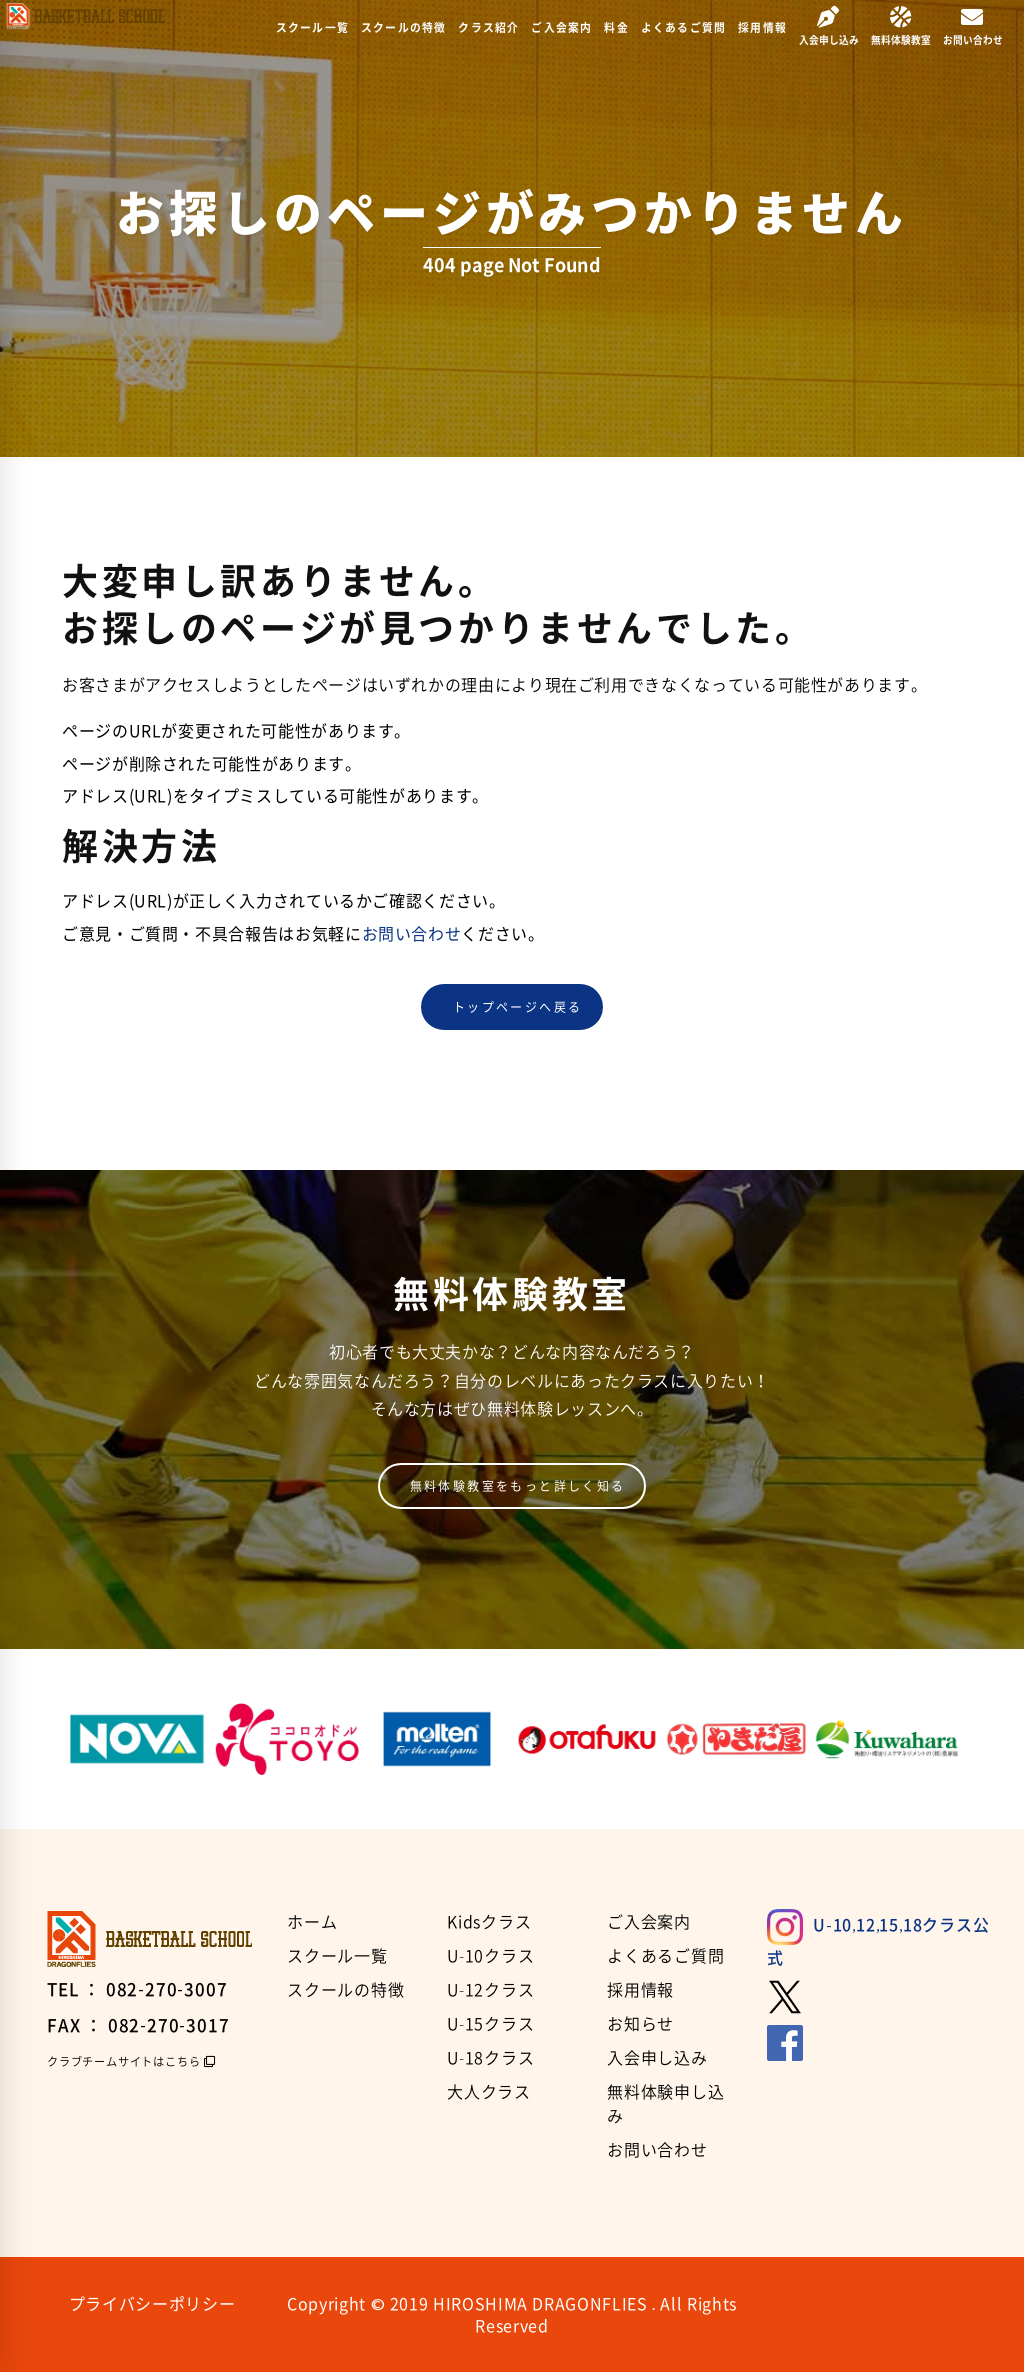 This screenshot has height=2372, width=1024. What do you see at coordinates (412, 933) in the screenshot?
I see `お問い合わせ` at bounding box center [412, 933].